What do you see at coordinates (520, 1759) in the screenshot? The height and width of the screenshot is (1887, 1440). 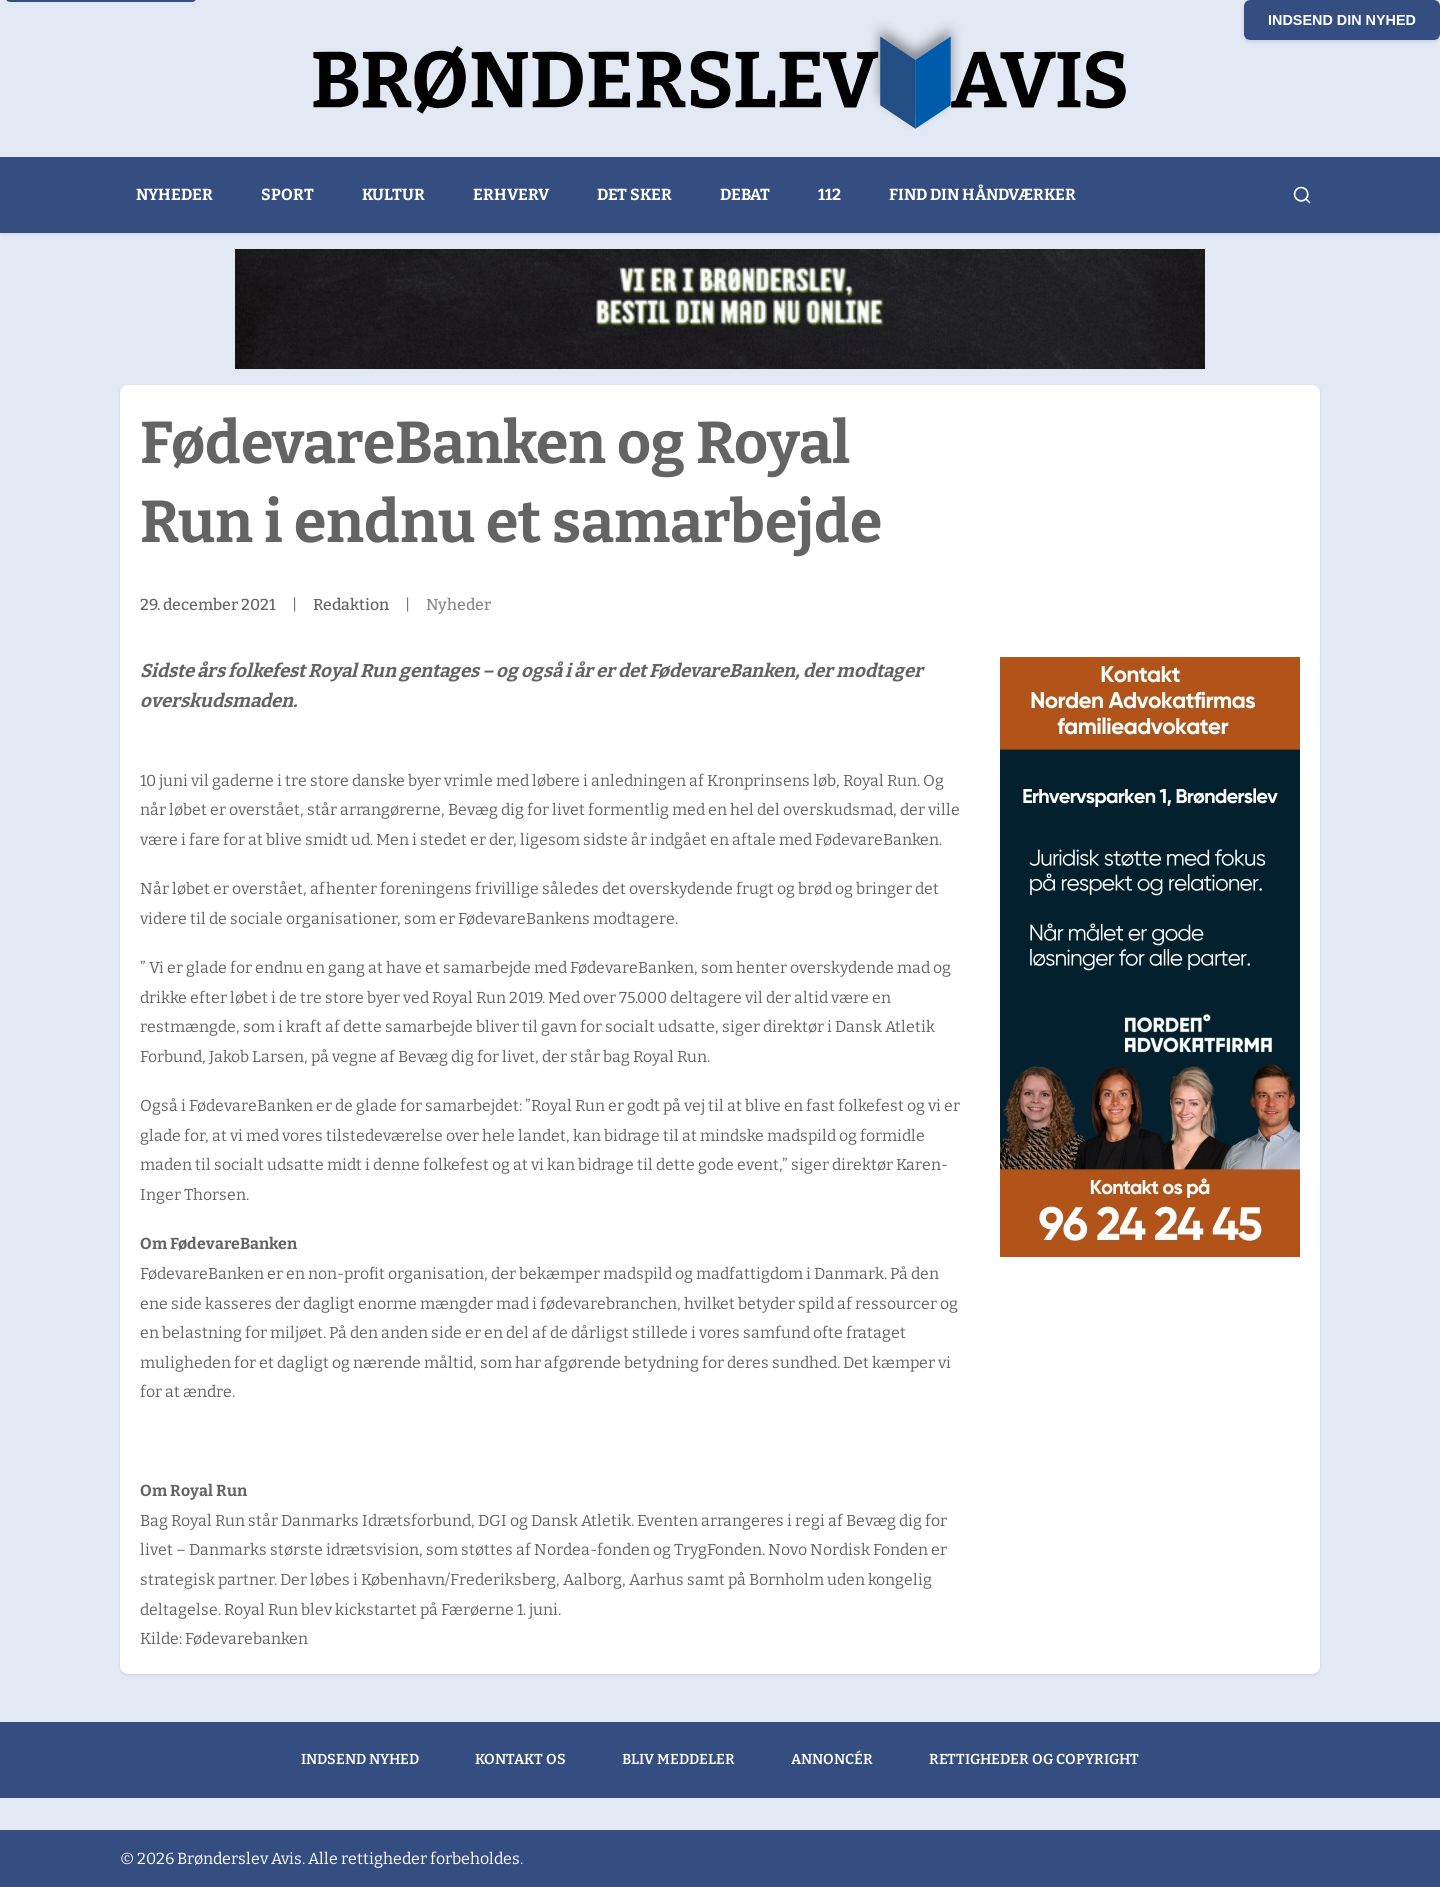 I see `Kontakt os` at bounding box center [520, 1759].